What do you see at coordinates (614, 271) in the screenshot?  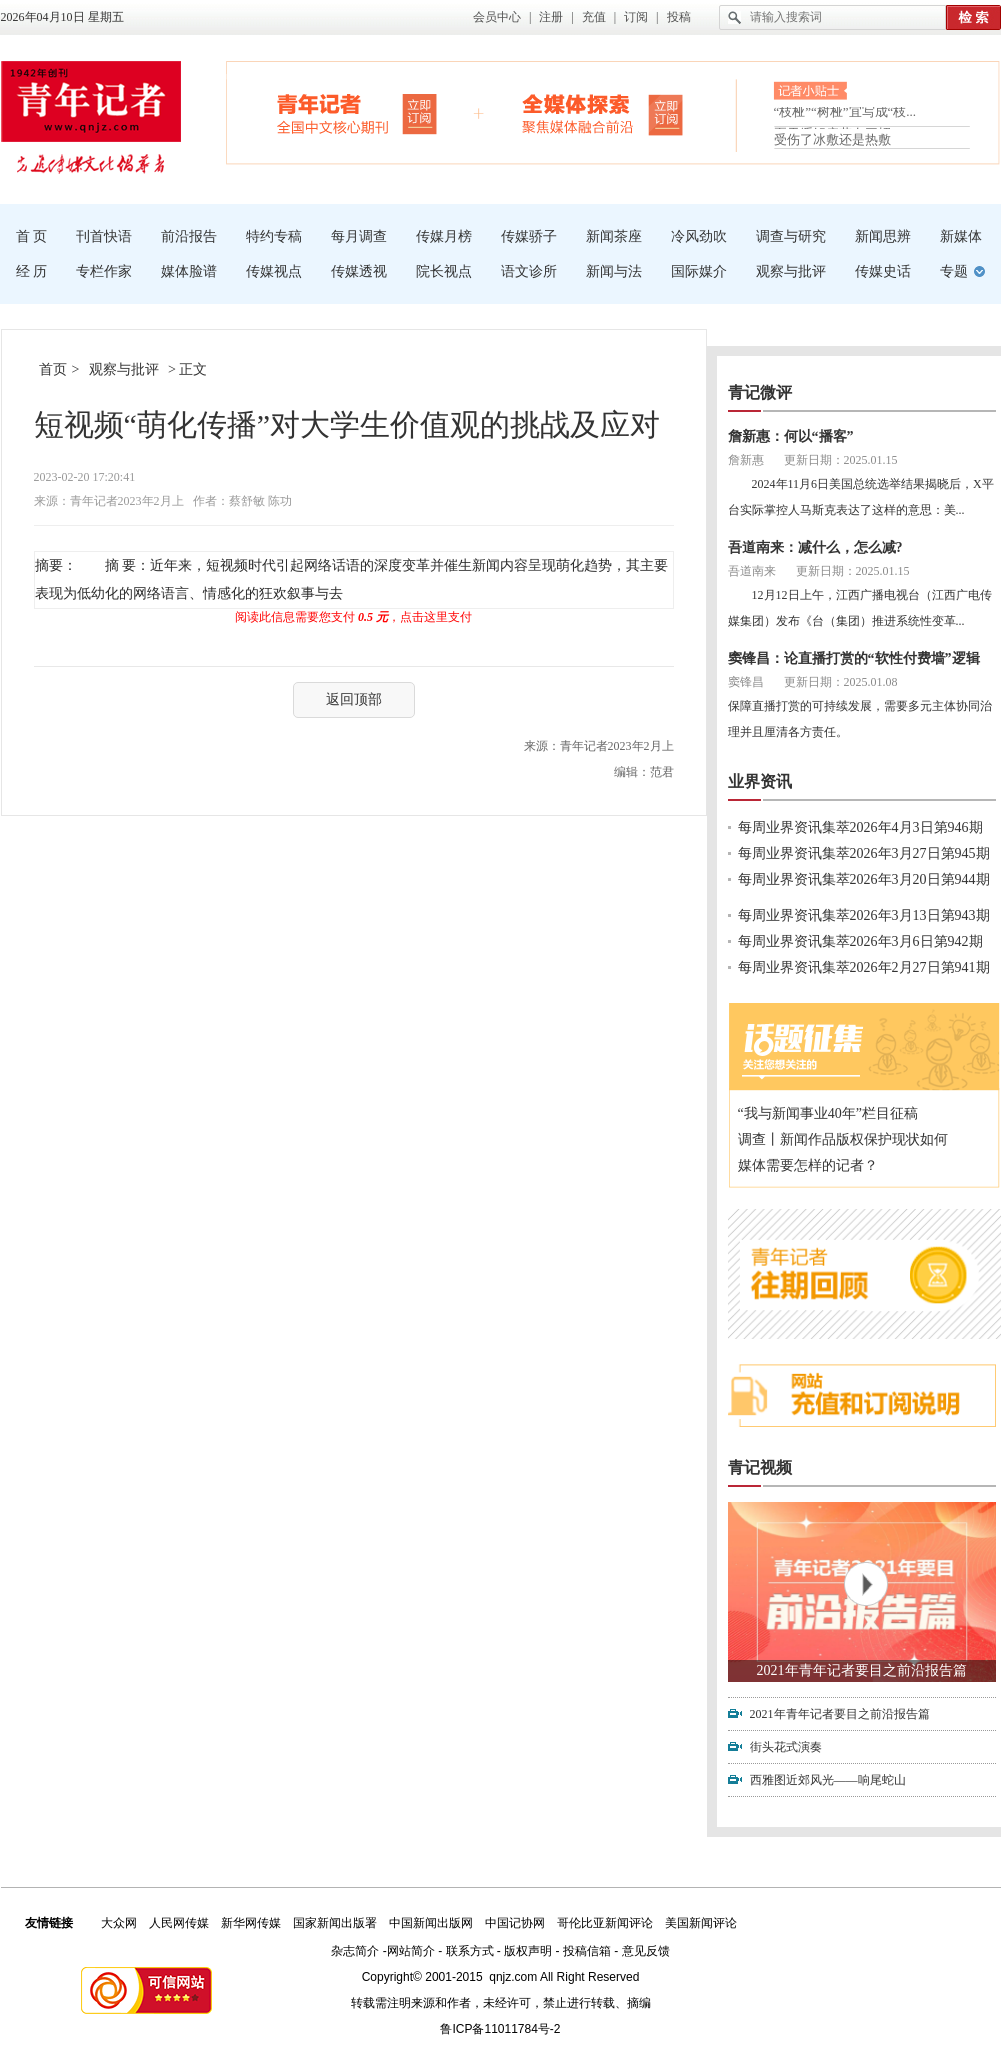 I see `新闻与法` at bounding box center [614, 271].